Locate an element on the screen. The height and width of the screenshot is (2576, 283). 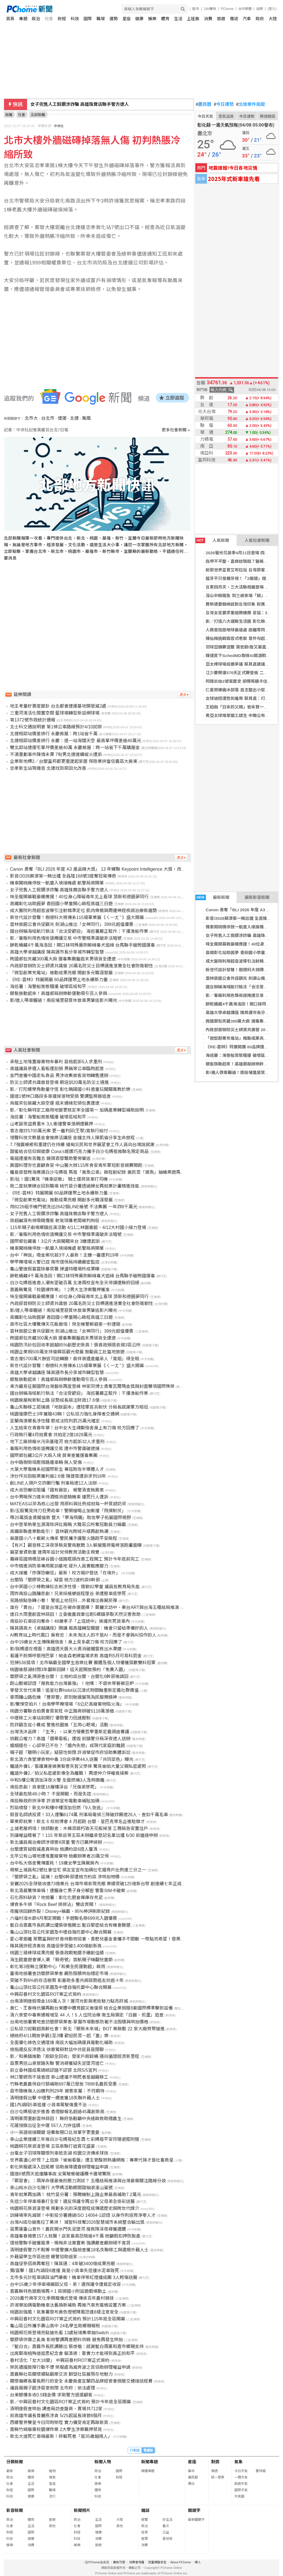
農民曆 is located at coordinates (204, 104).